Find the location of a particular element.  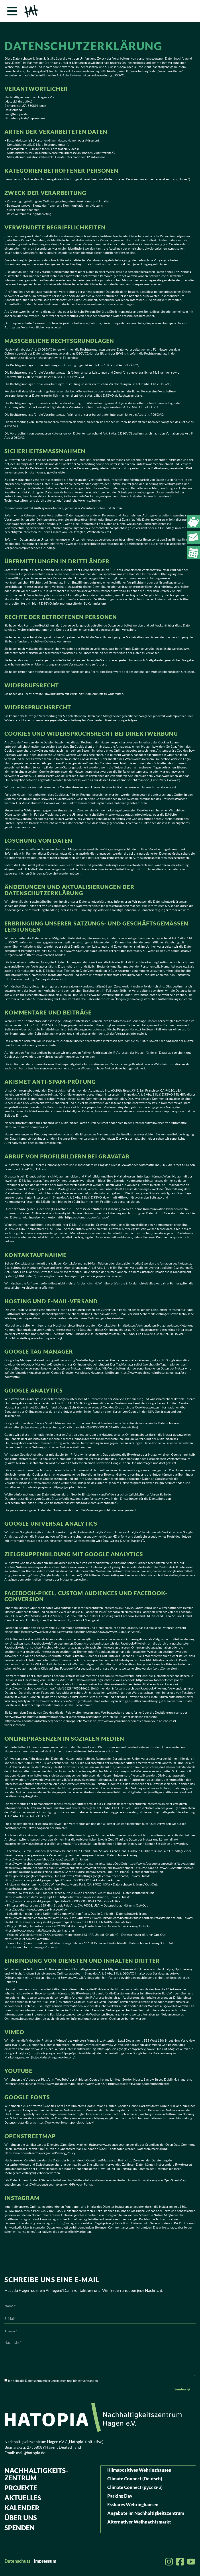

Über uns is located at coordinates (20, 2518).